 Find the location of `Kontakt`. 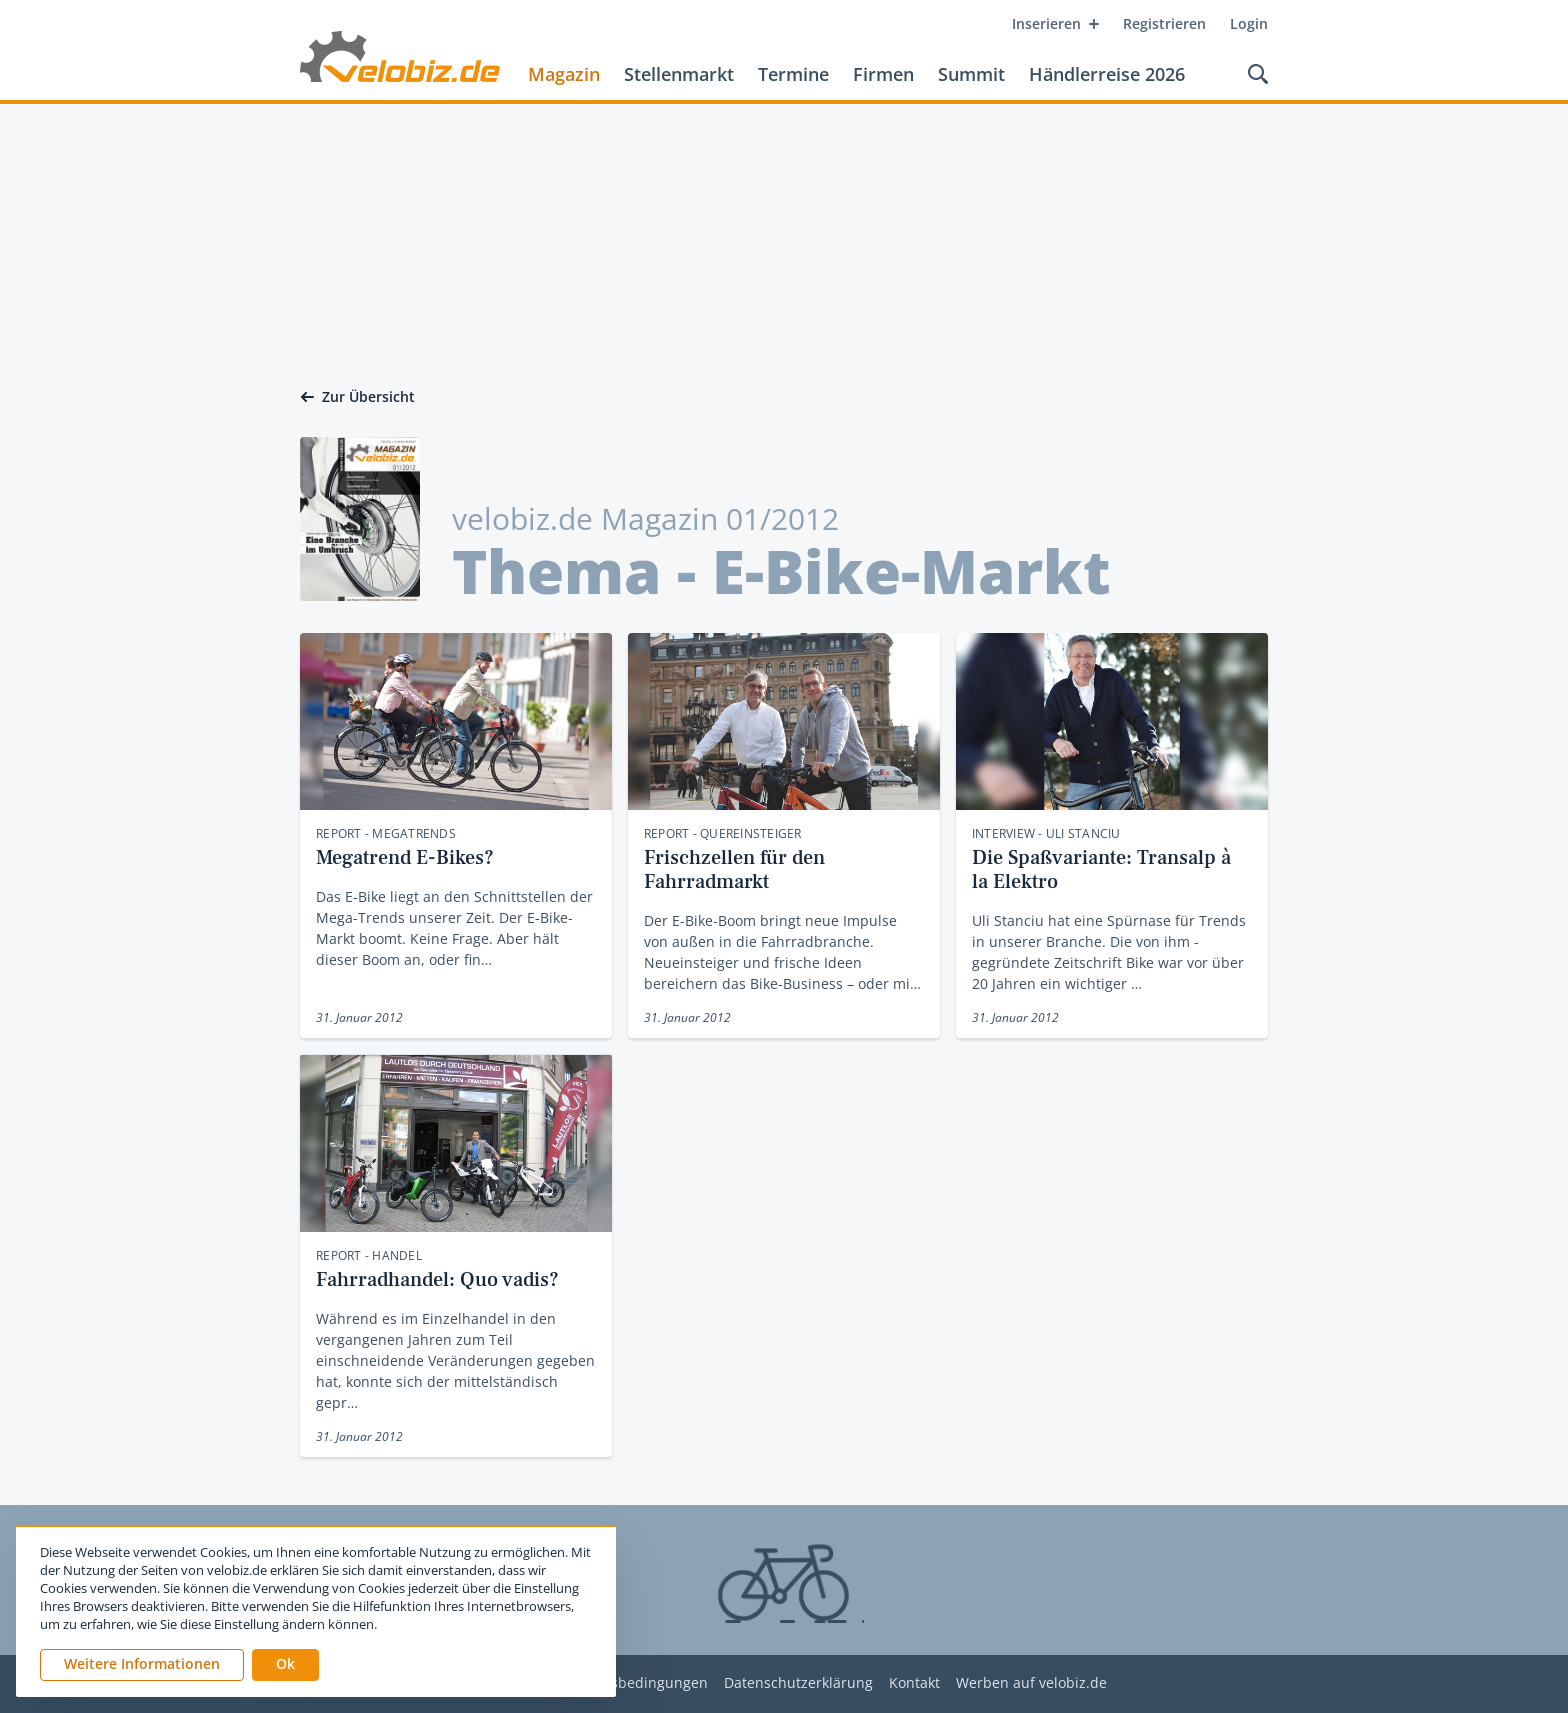

Kontakt is located at coordinates (914, 1683).